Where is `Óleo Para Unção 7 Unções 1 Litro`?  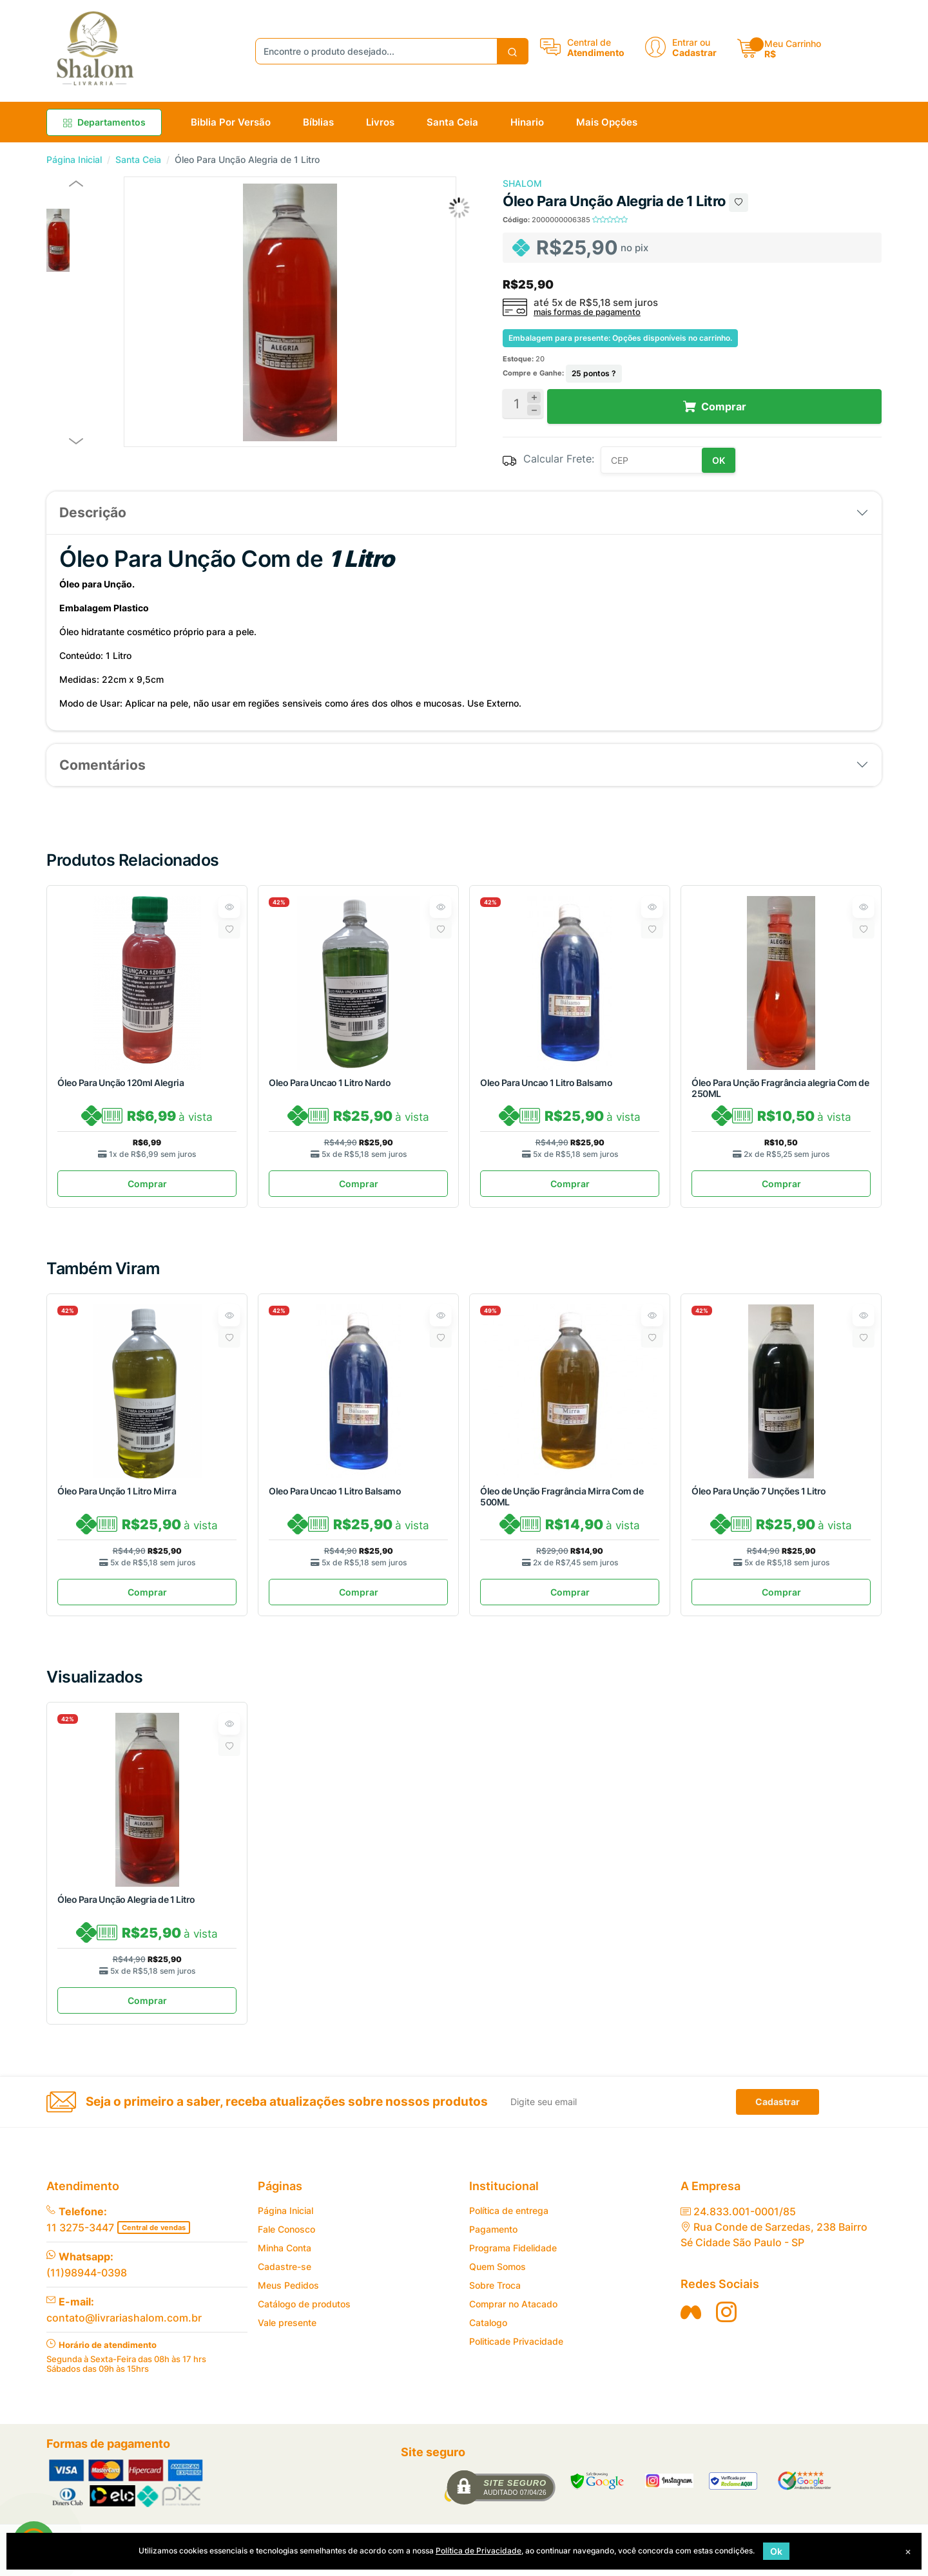 Óleo Para Unção 7 Unções 1 Litro is located at coordinates (758, 1494).